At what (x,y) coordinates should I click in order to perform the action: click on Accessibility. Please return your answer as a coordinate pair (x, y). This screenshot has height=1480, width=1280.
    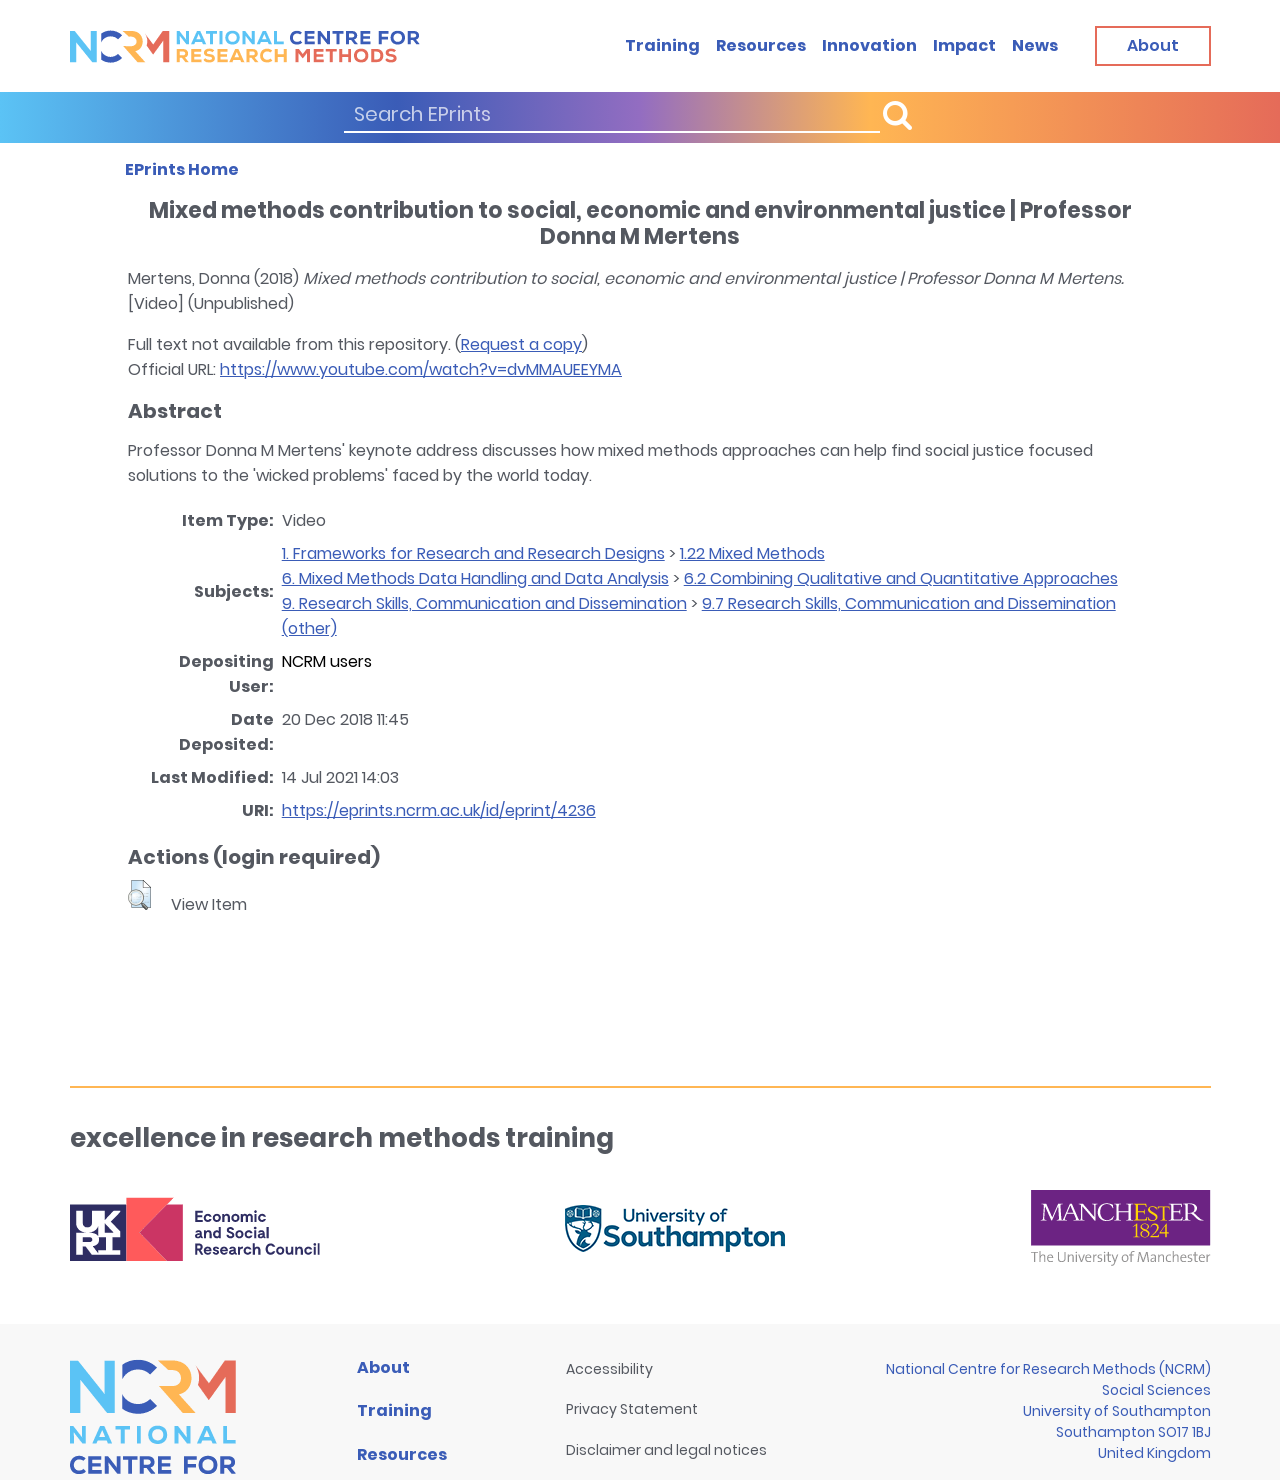
    Looking at the image, I should click on (609, 1369).